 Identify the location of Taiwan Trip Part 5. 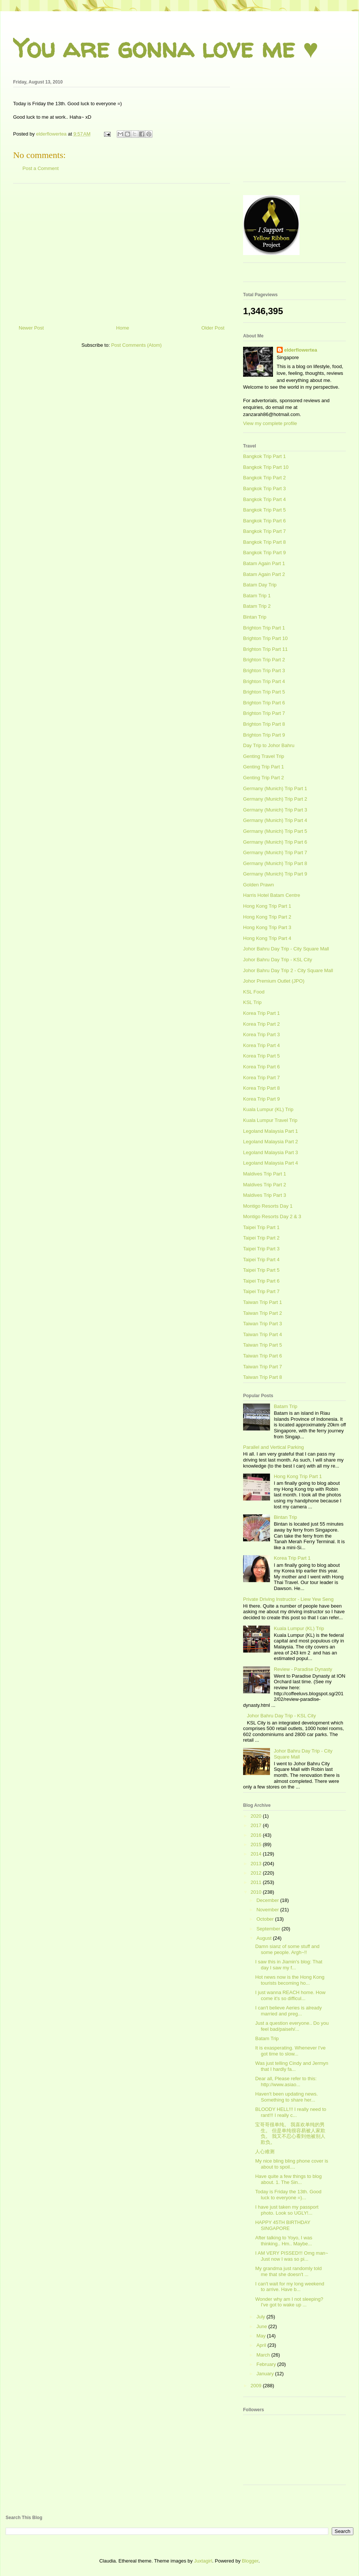
(262, 1345).